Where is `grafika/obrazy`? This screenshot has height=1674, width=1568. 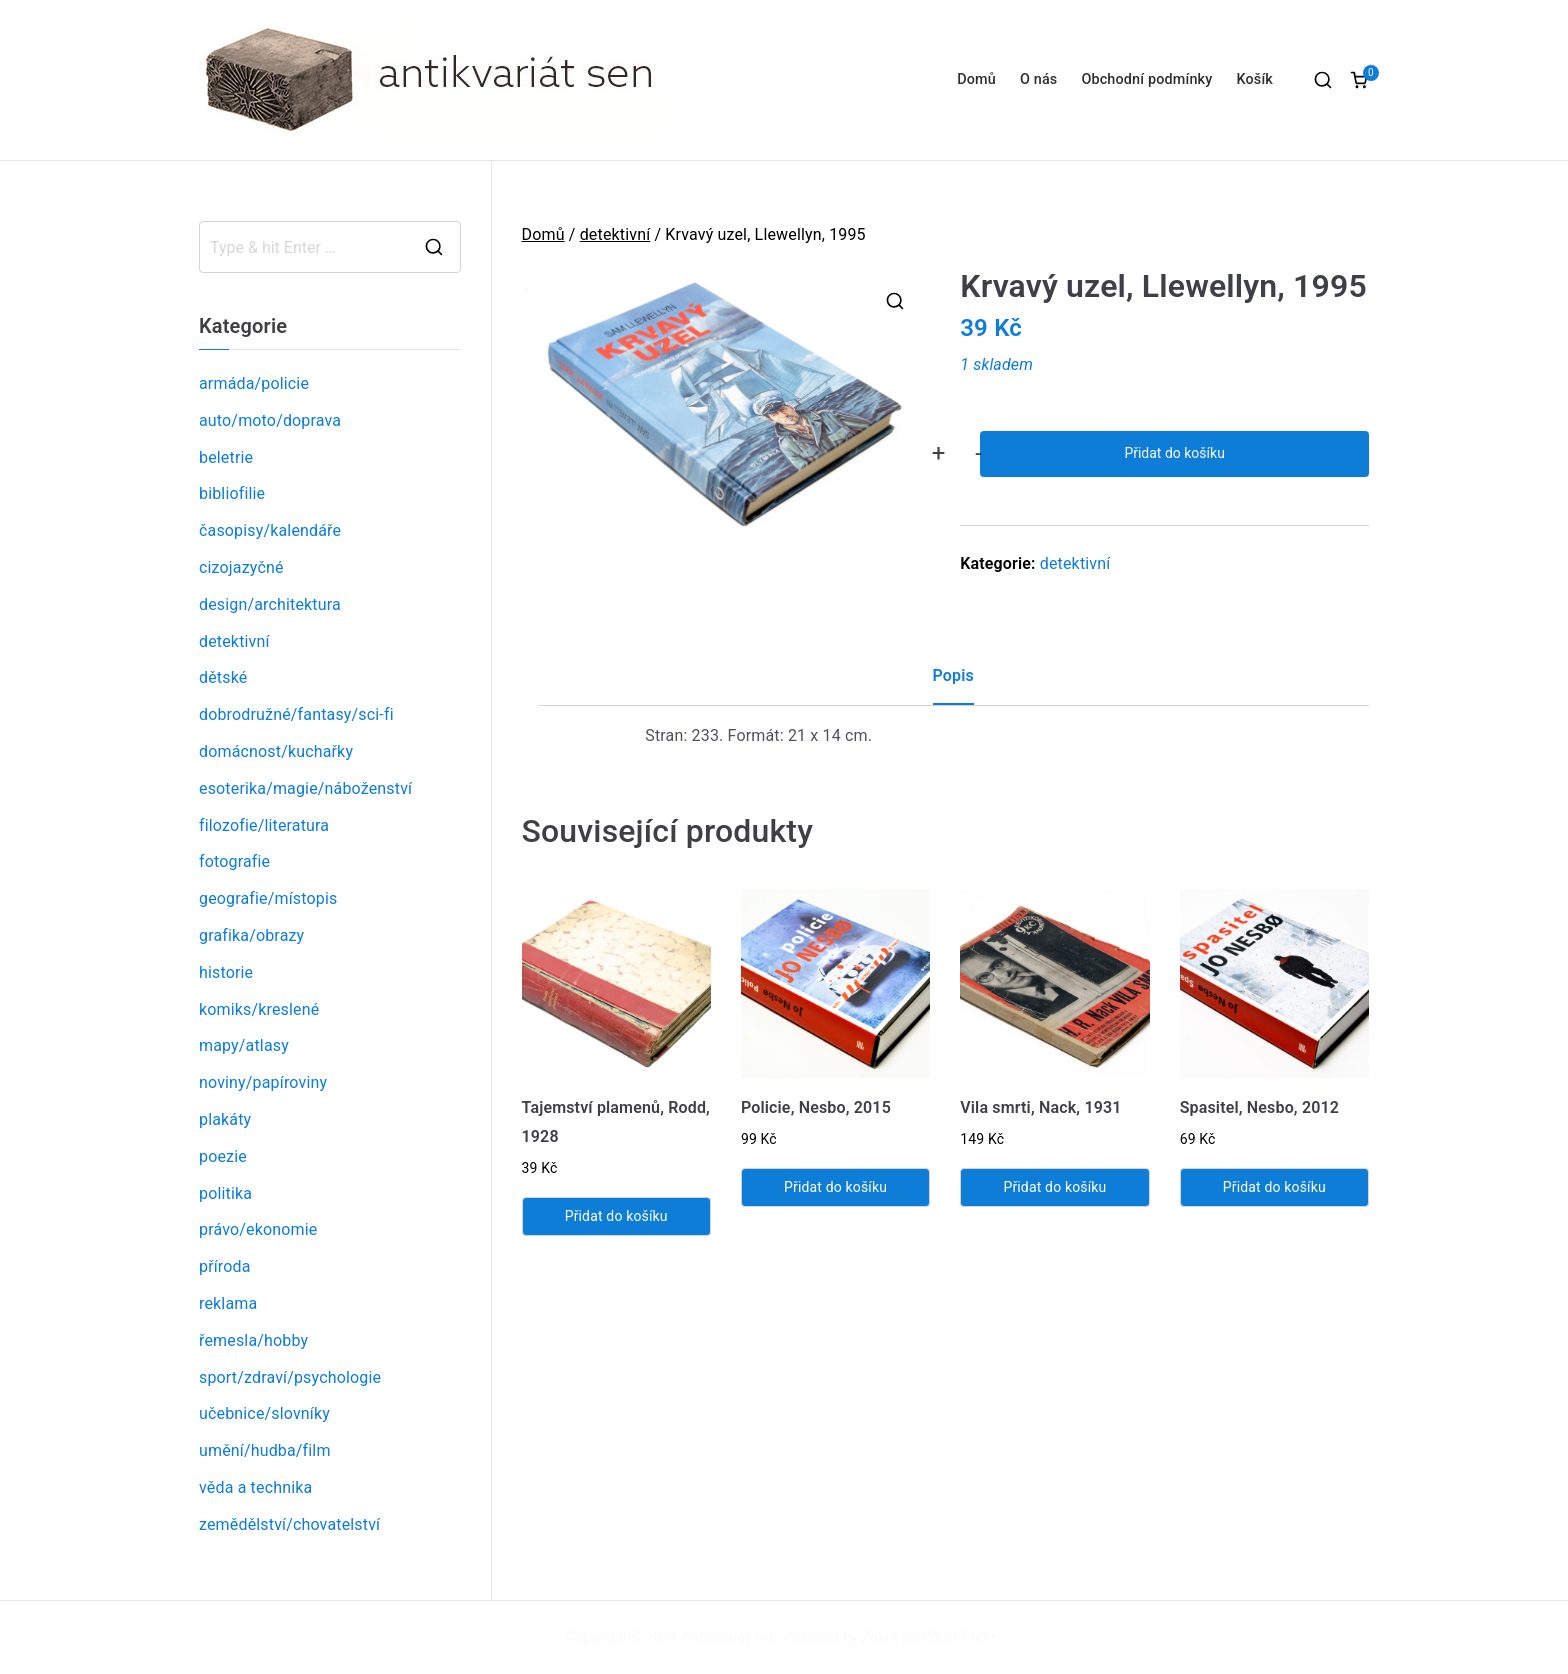 grafika/obrazy is located at coordinates (251, 935).